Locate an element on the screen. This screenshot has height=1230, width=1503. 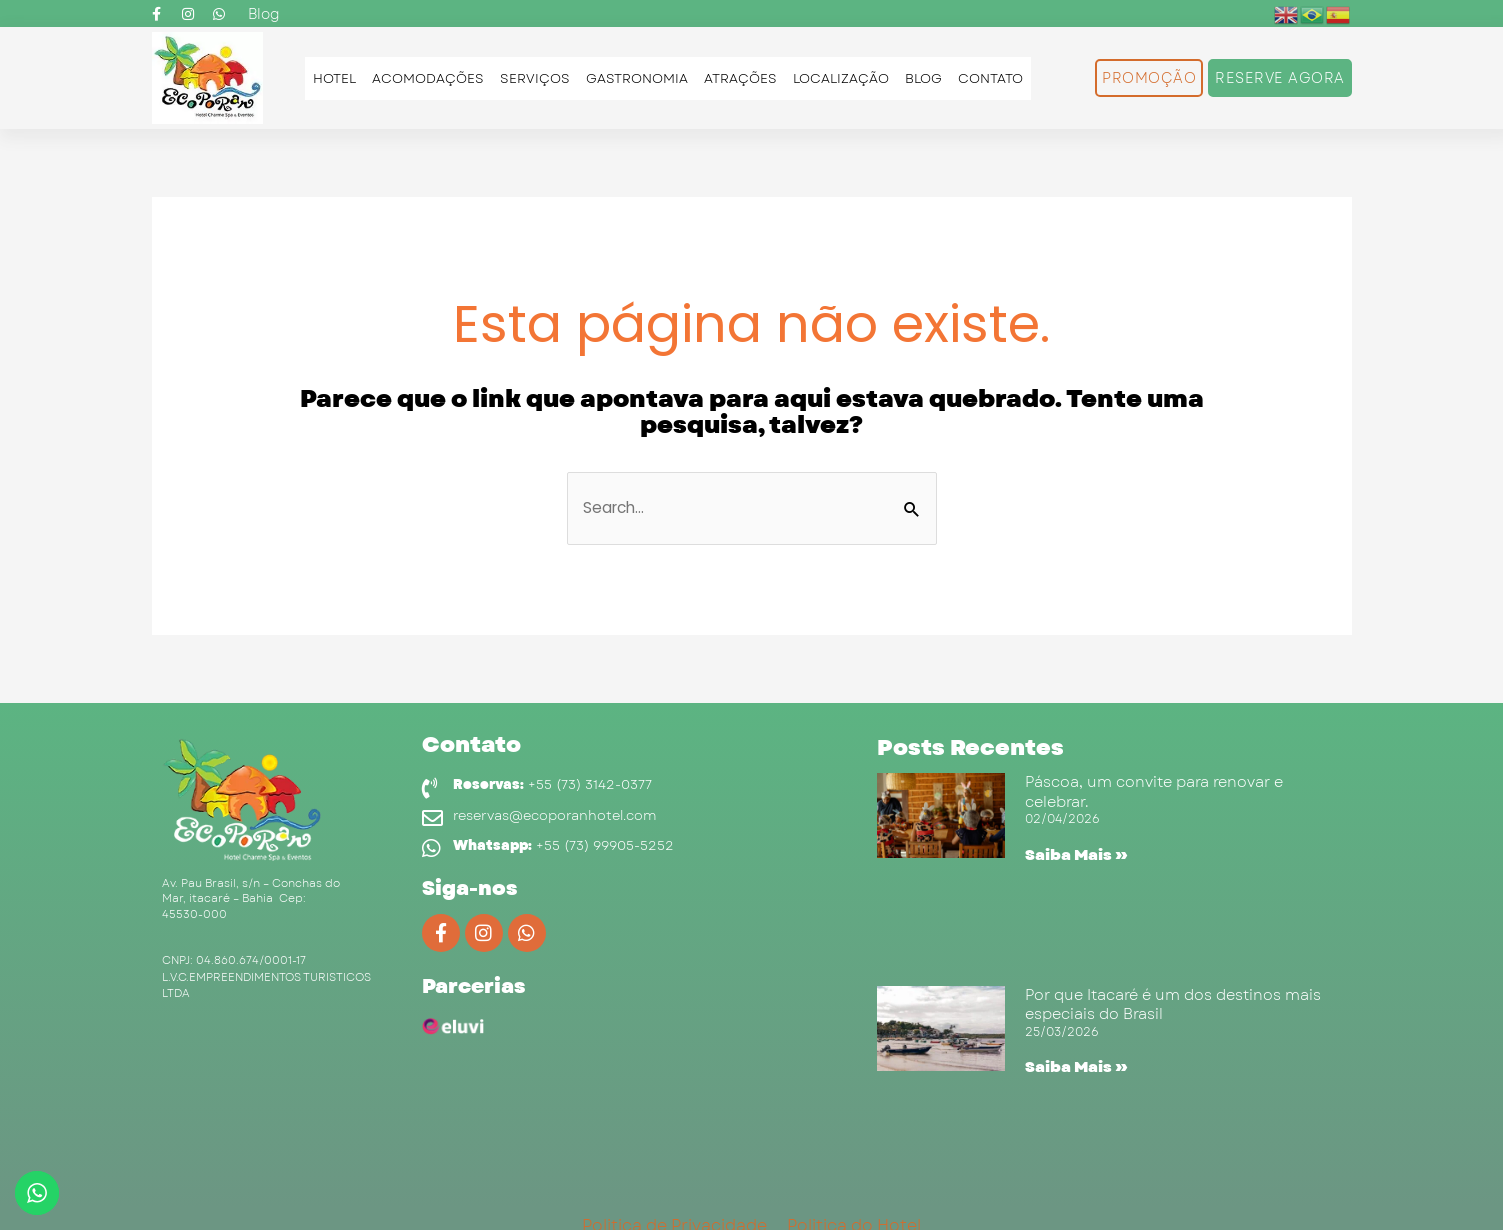
Saiba Mais » [Read more about Por que Itacaré é um dos destinos mais especiais do Brasil] is located at coordinates (1070, 1055).